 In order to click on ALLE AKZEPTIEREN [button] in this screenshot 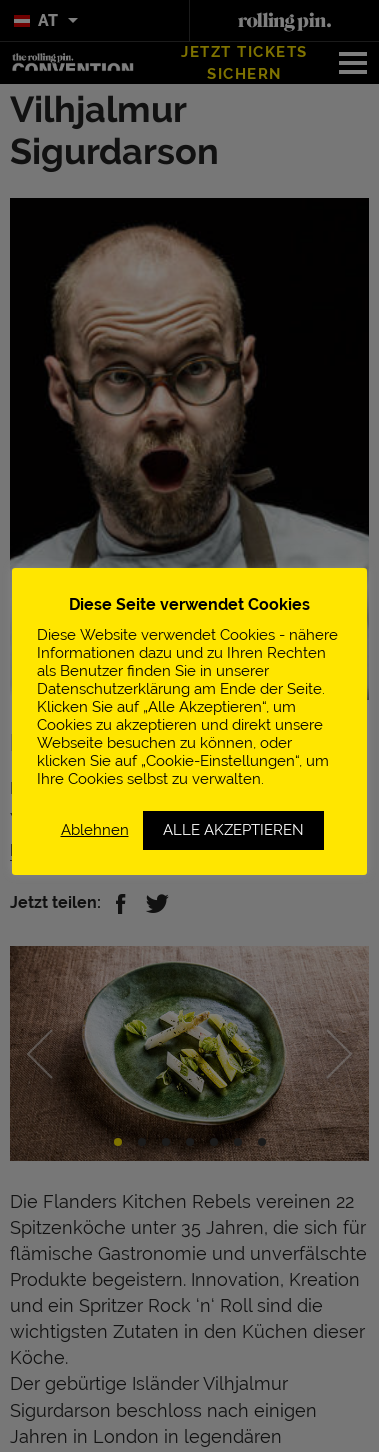, I will do `click(233, 830)`.